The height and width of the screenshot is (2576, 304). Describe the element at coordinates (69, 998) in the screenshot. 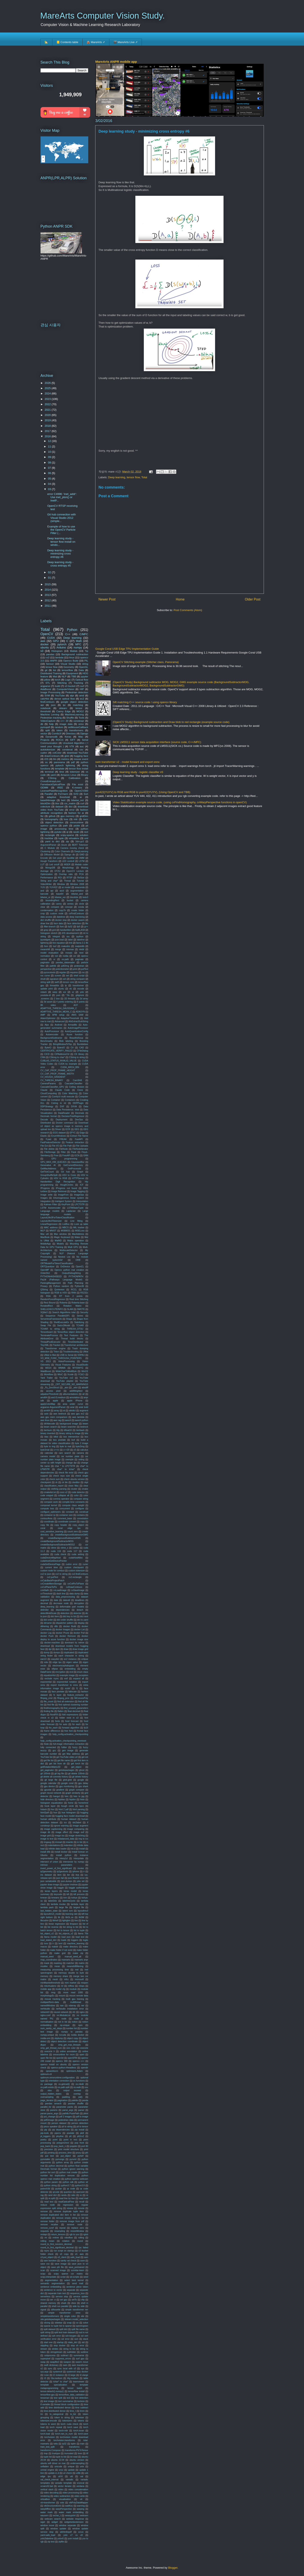

I see `2D threads` at that location.